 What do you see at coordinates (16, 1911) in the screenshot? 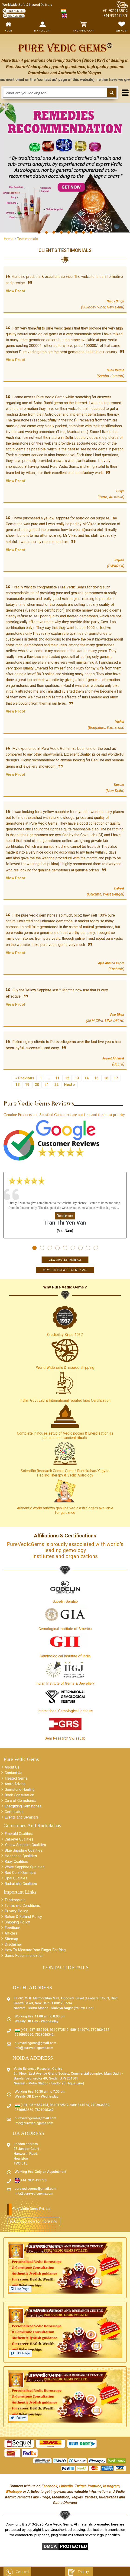
I see `Privacy Policy` at bounding box center [16, 1911].